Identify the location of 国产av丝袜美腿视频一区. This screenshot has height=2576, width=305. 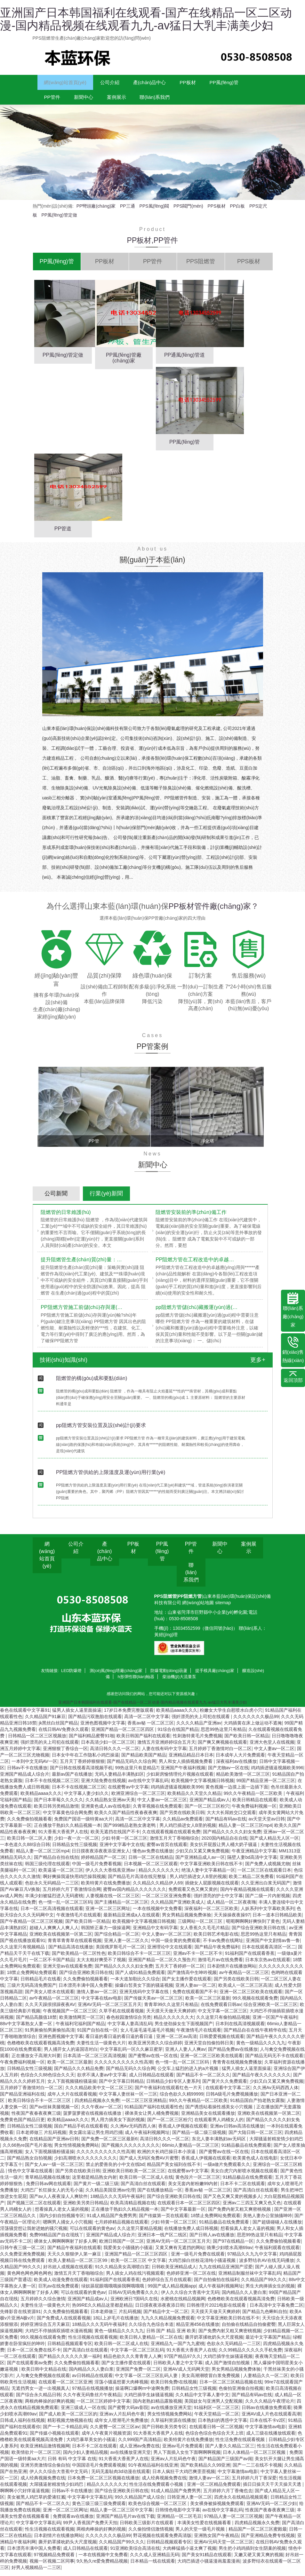
(54, 2112).